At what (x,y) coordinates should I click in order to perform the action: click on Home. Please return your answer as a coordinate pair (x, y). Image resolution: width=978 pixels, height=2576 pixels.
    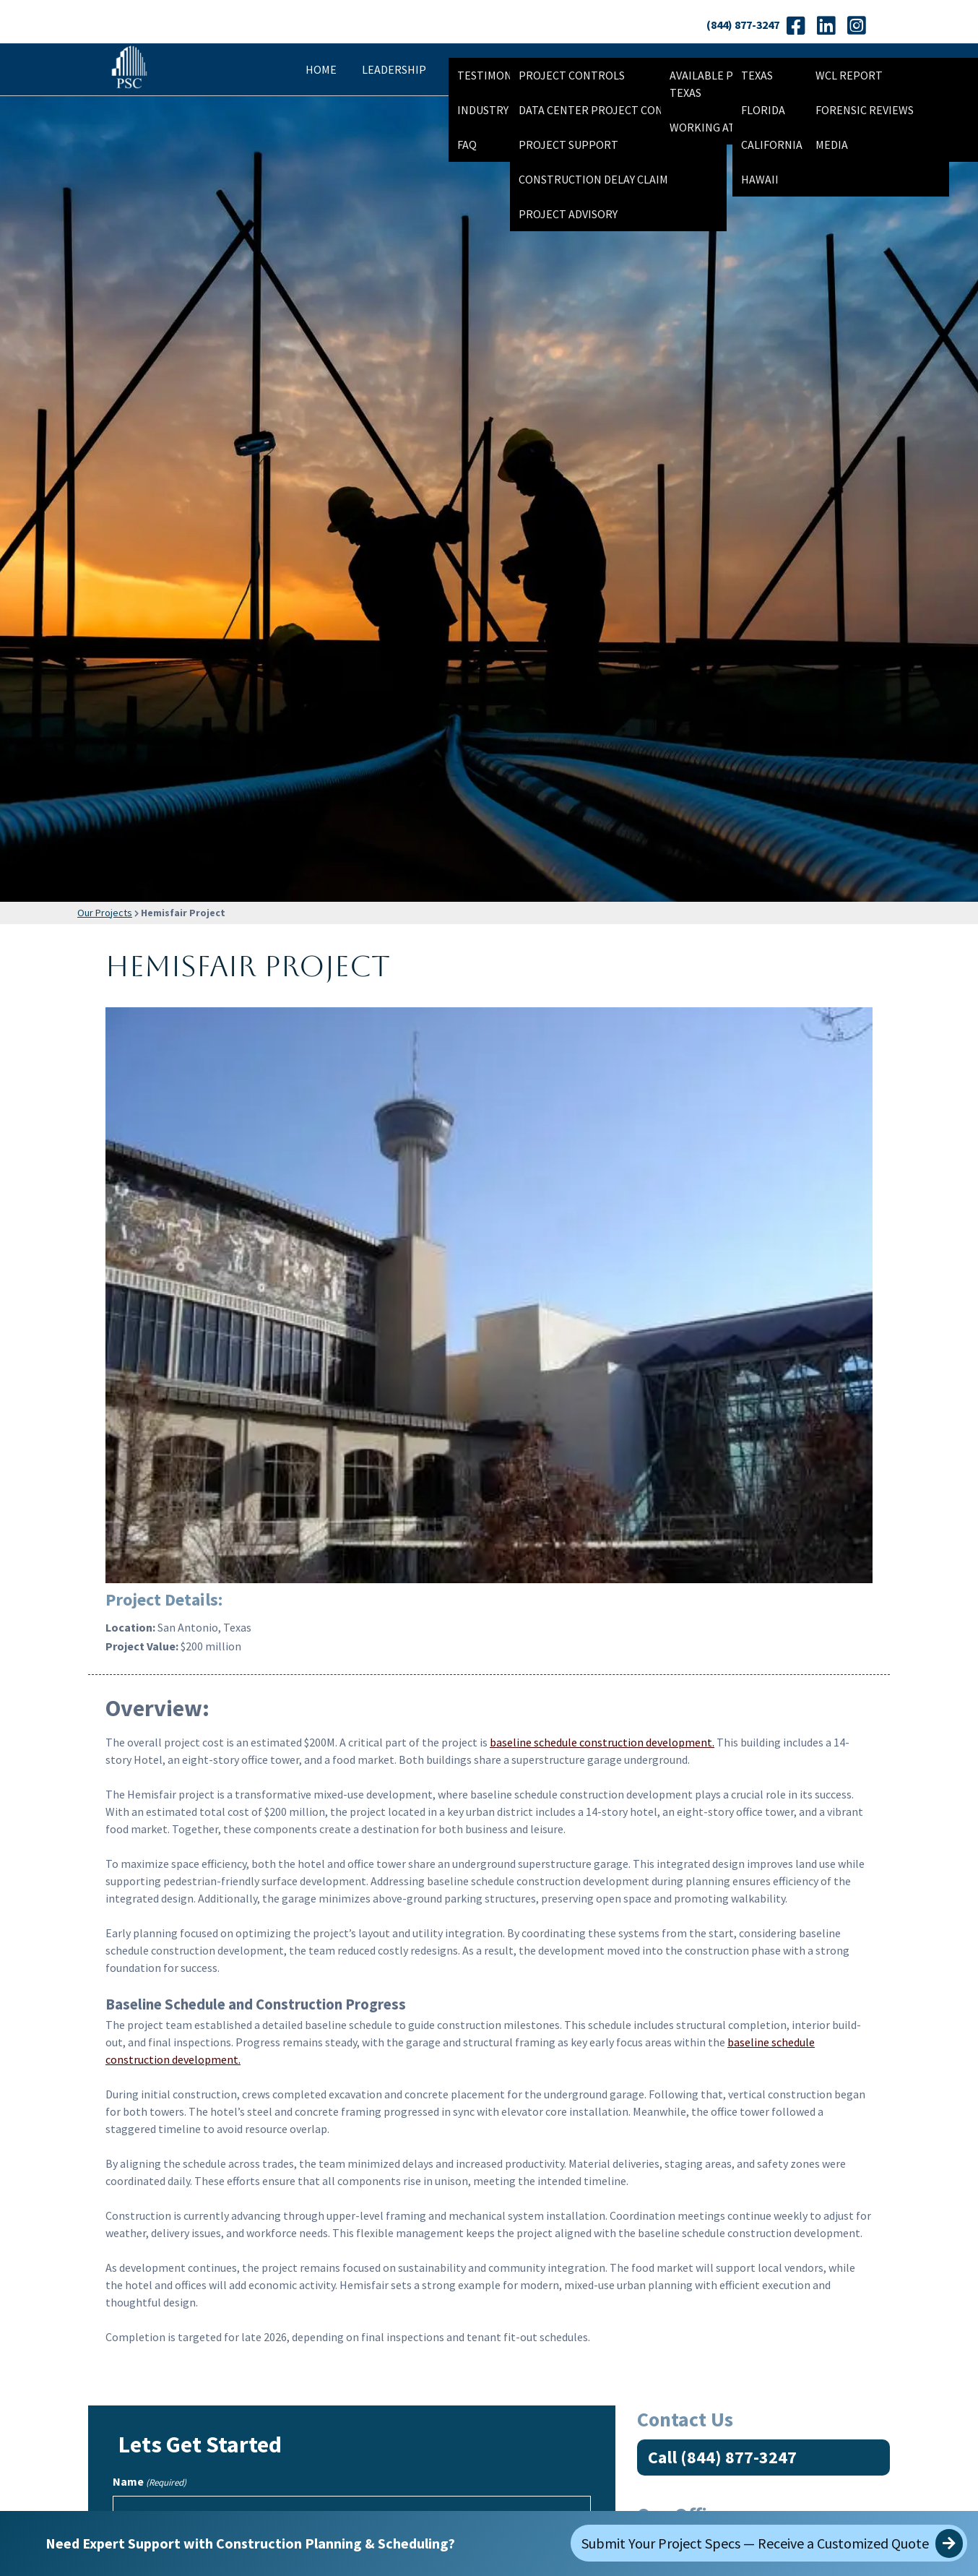
    Looking at the image, I should click on (321, 69).